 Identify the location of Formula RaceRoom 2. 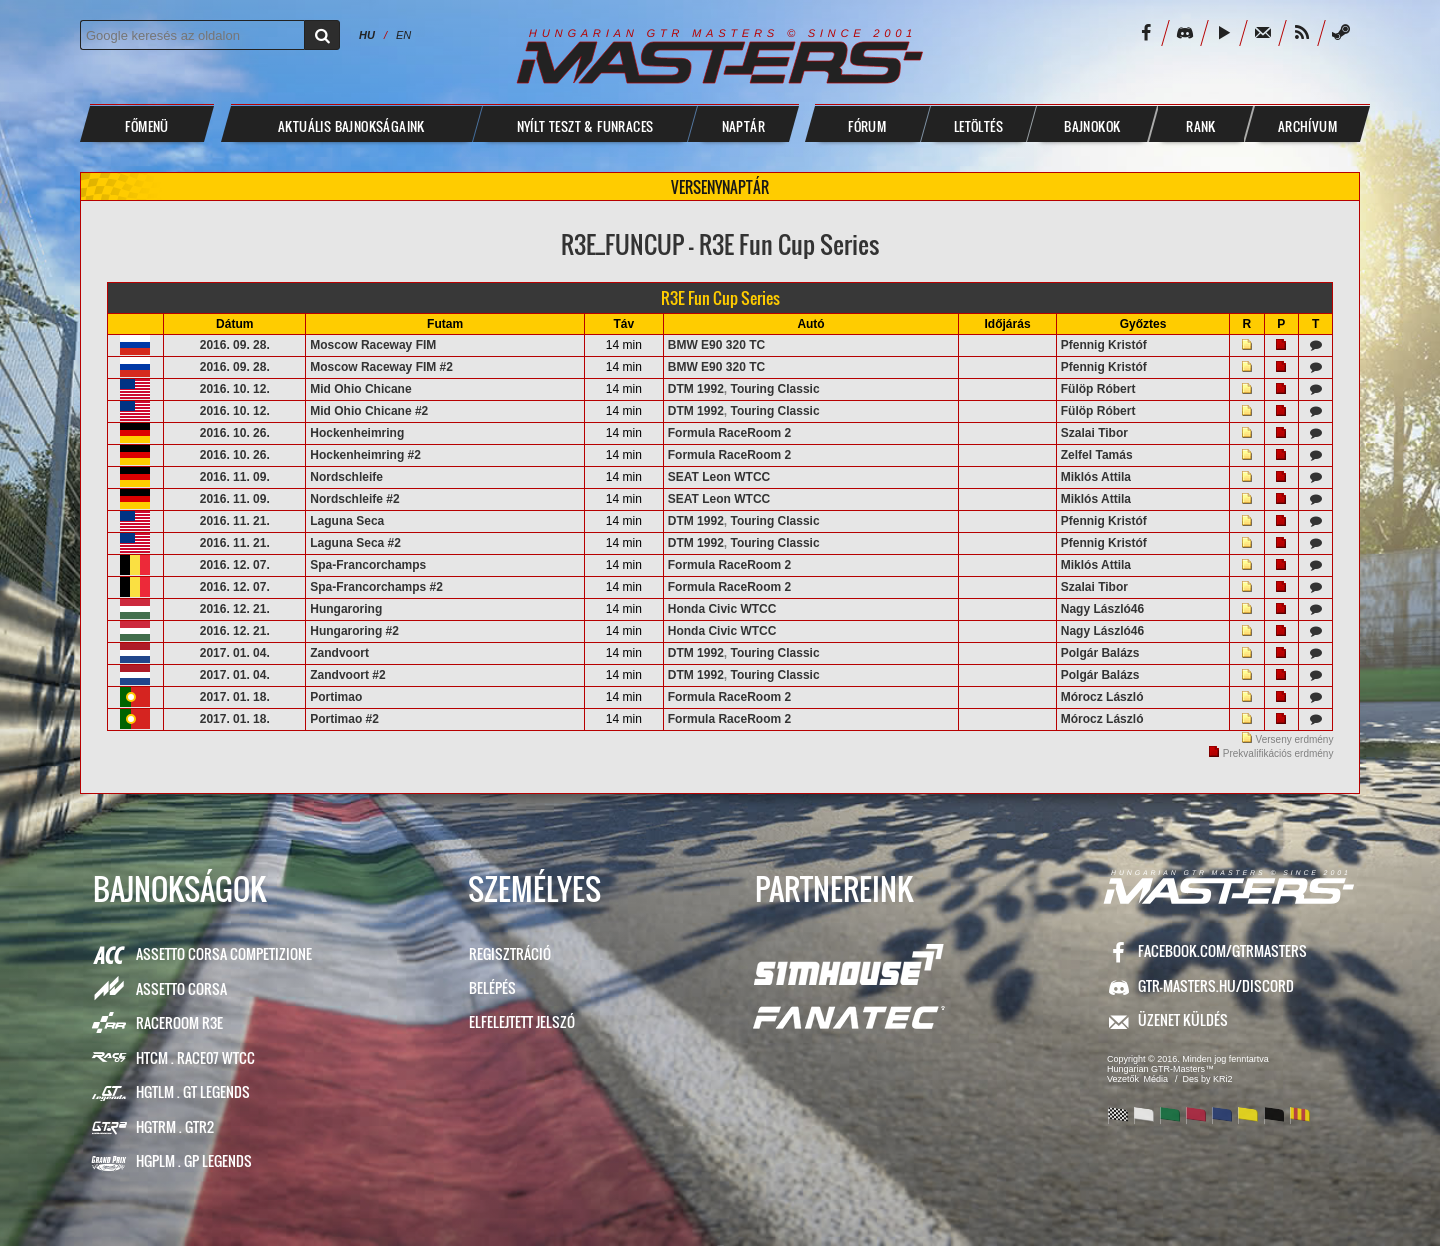
(729, 433).